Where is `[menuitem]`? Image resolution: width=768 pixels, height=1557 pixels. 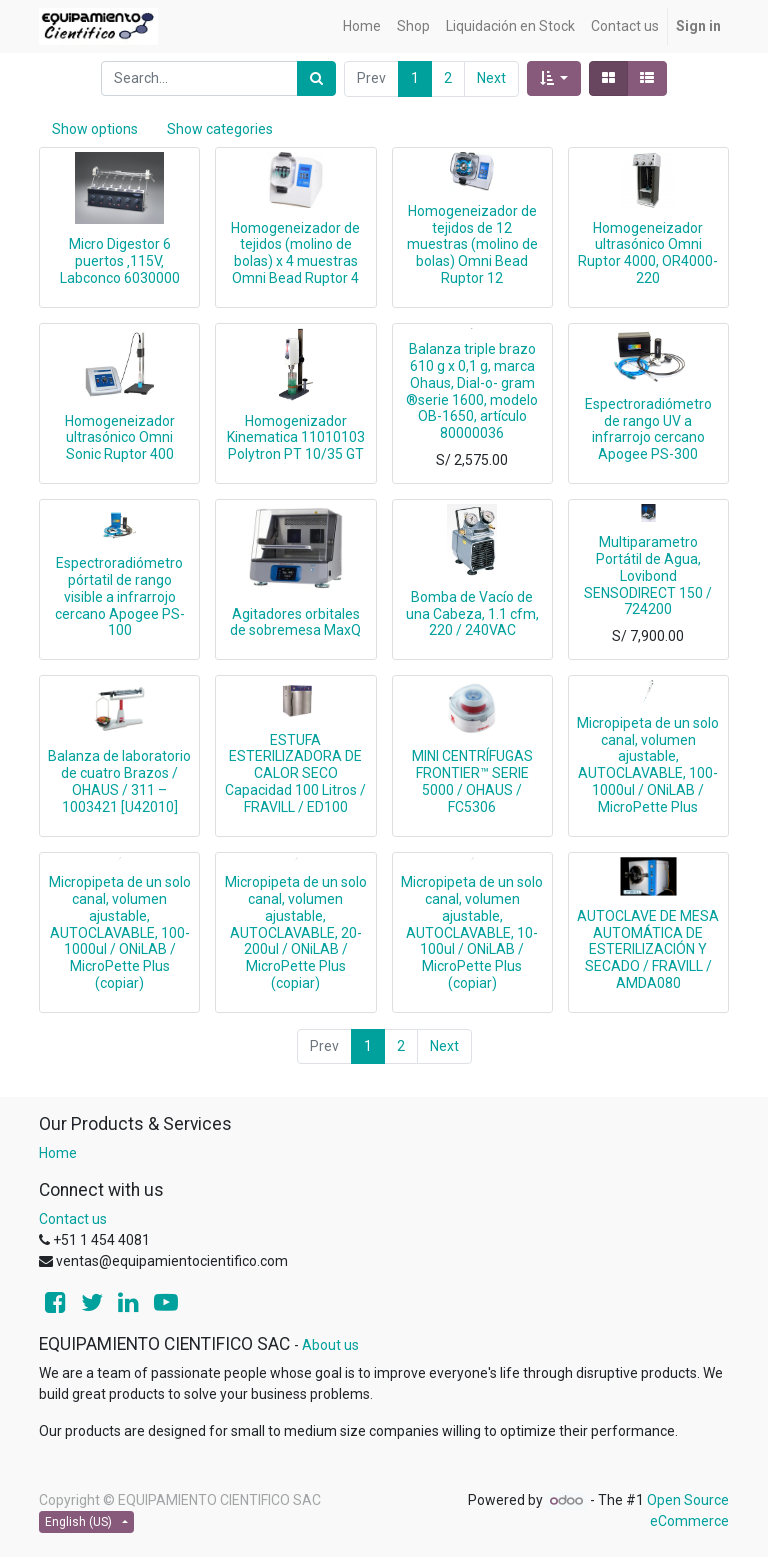
[menuitem] is located at coordinates (362, 26).